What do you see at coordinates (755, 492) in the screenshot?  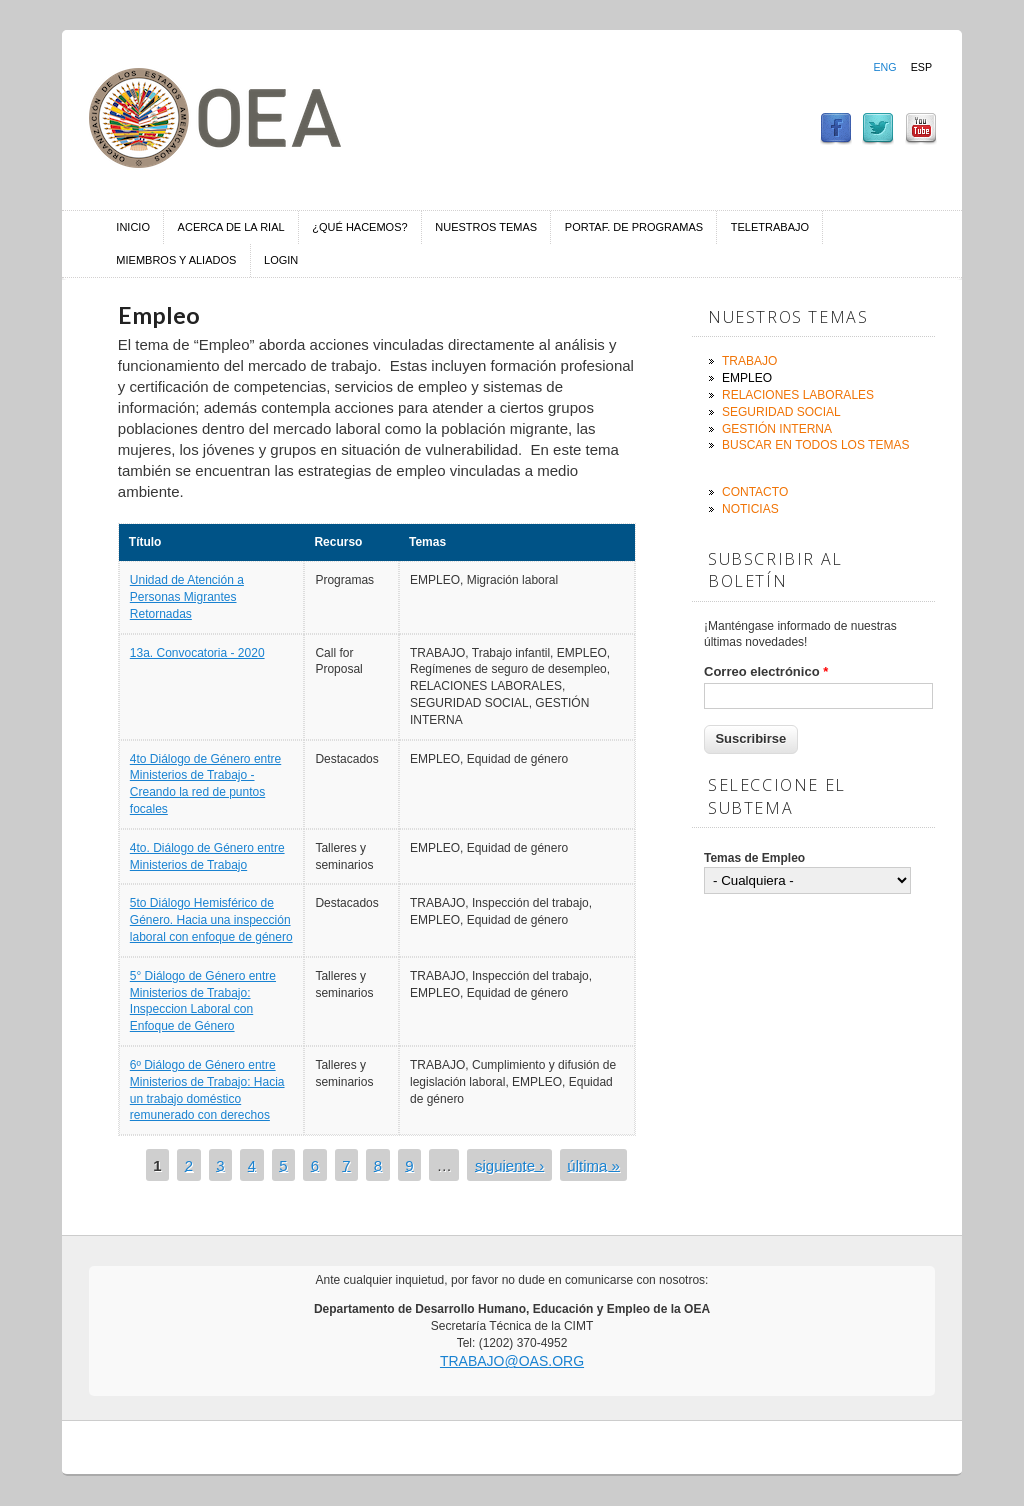 I see `Contacto` at bounding box center [755, 492].